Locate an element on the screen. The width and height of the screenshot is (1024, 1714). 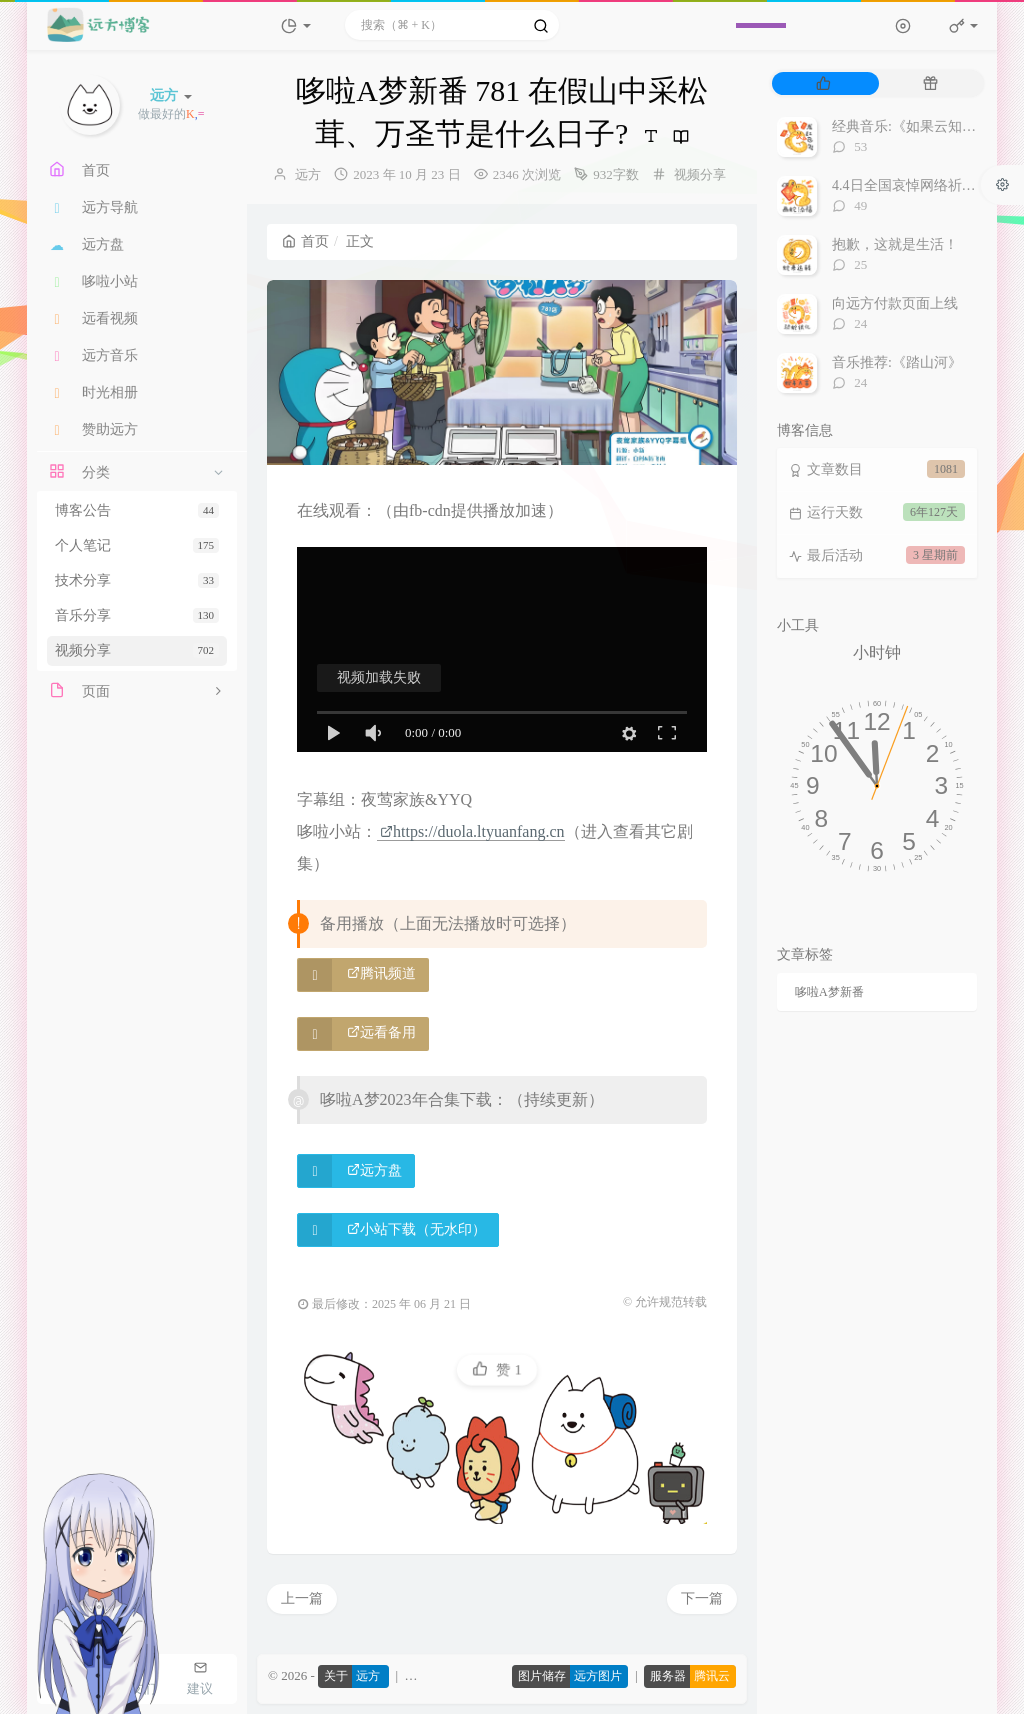
技术分享 is located at coordinates (137, 580).